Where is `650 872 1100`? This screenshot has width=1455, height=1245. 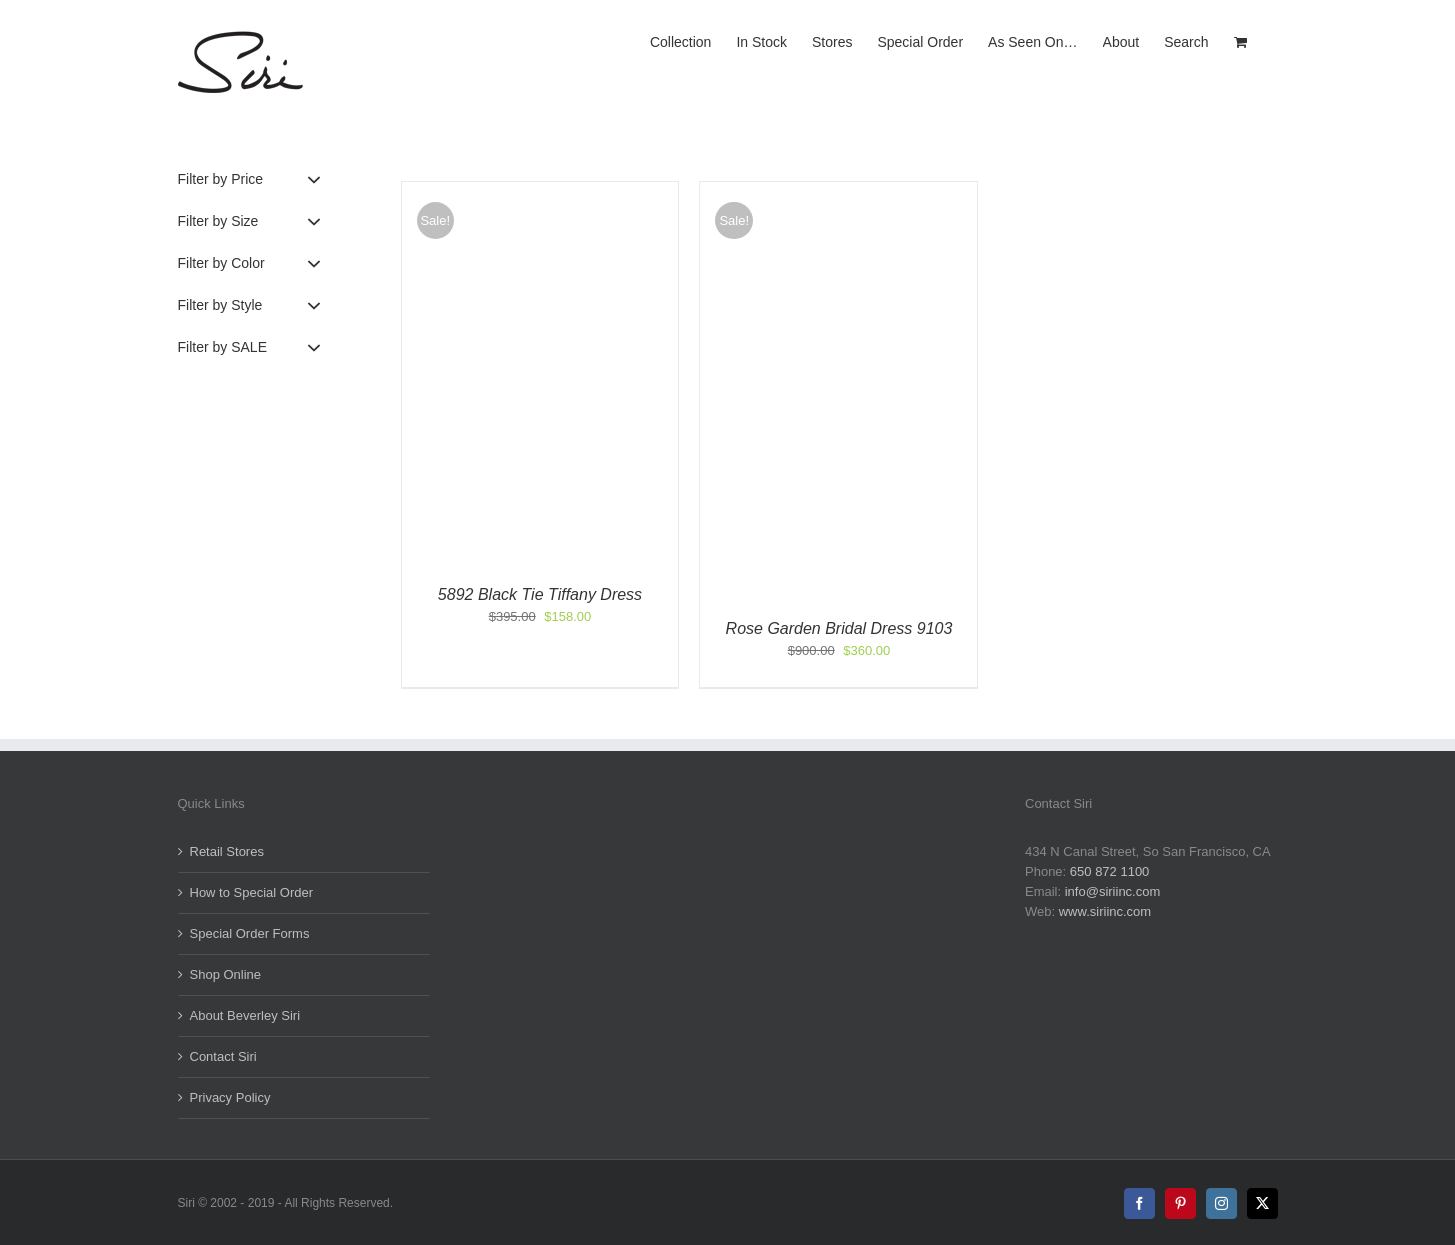
650 872 1100 is located at coordinates (1110, 871).